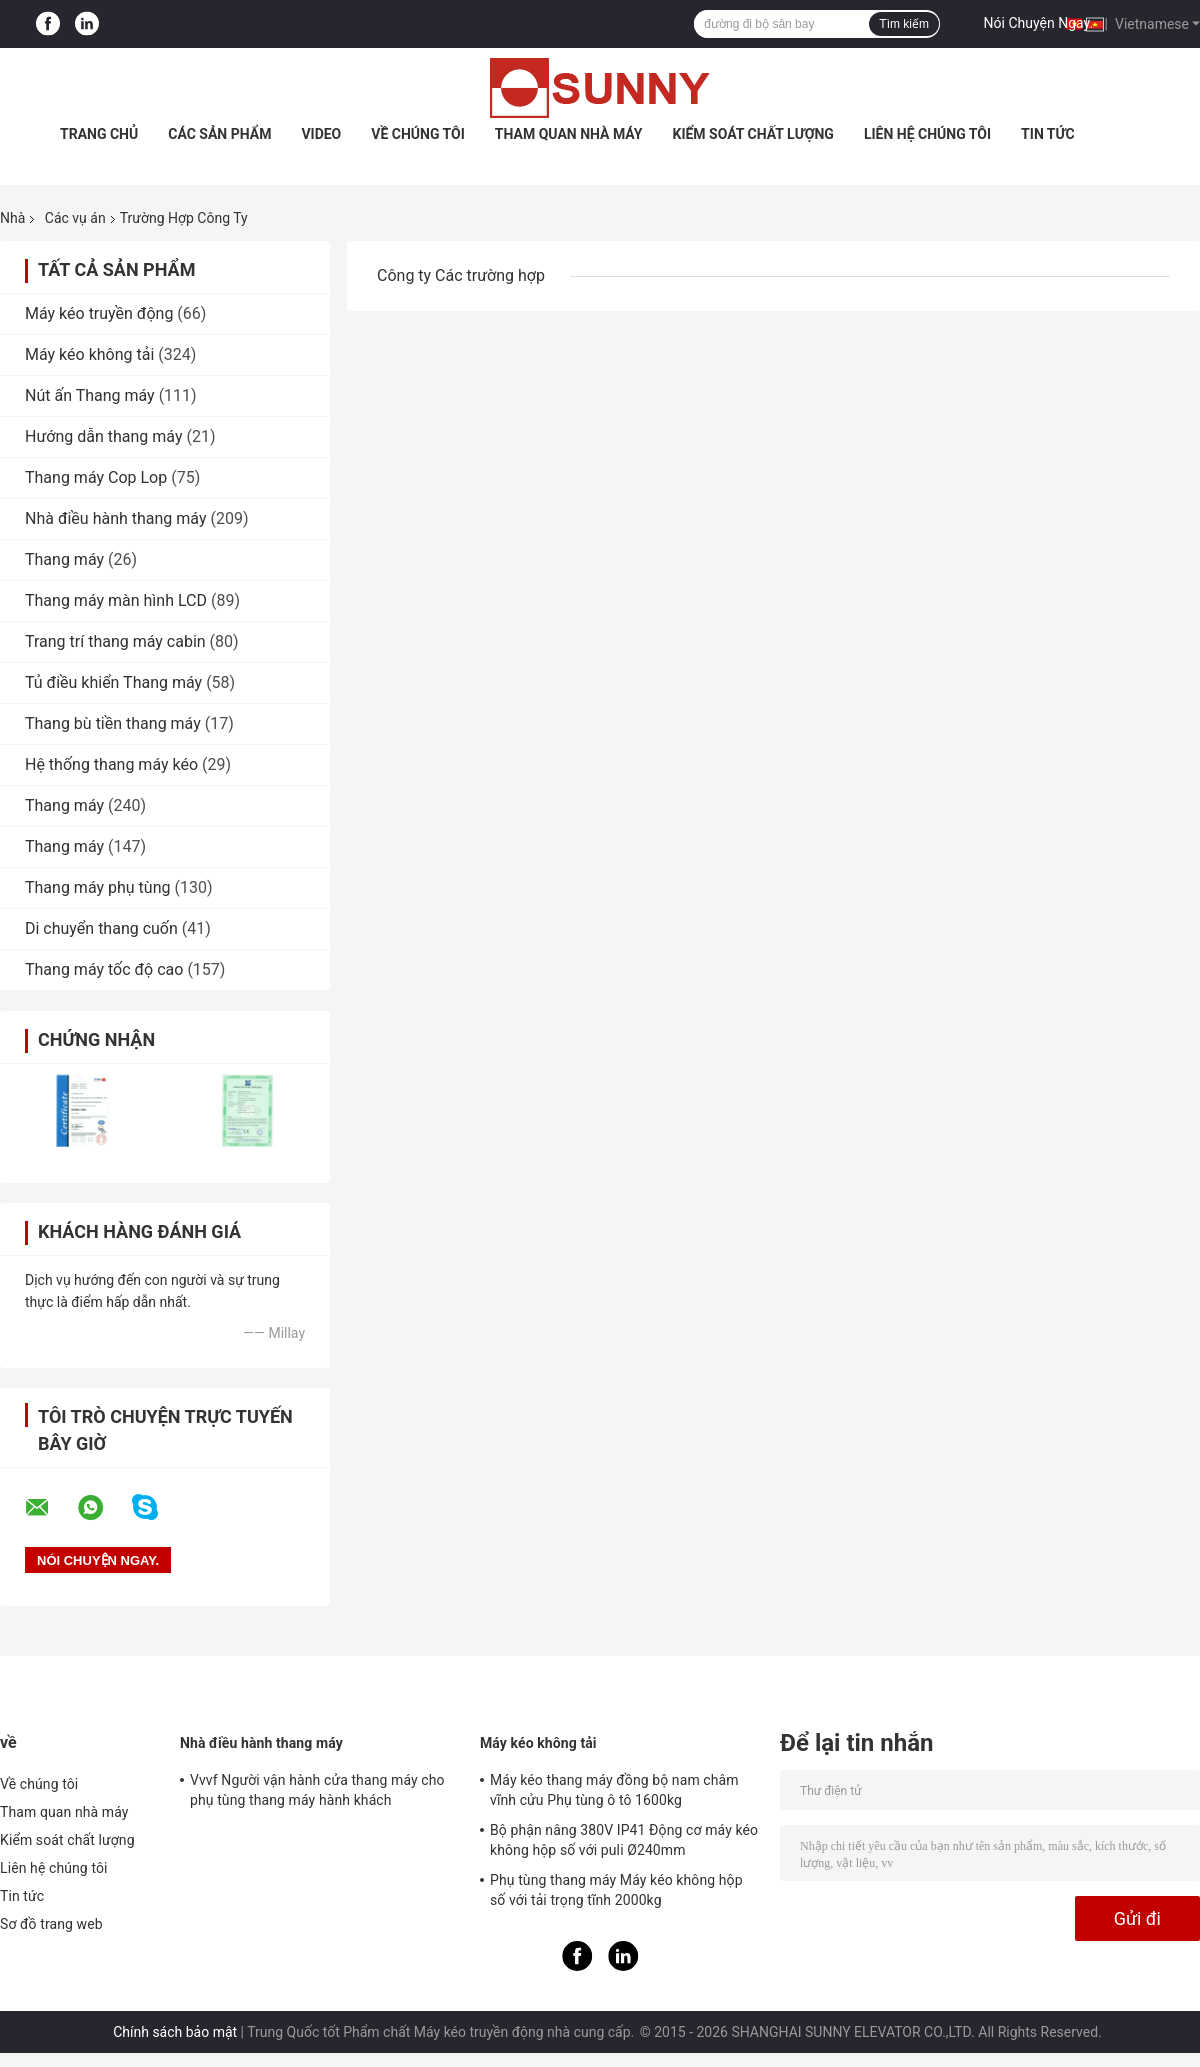 The width and height of the screenshot is (1200, 2067). I want to click on Chính sách bảo mật, so click(175, 2032).